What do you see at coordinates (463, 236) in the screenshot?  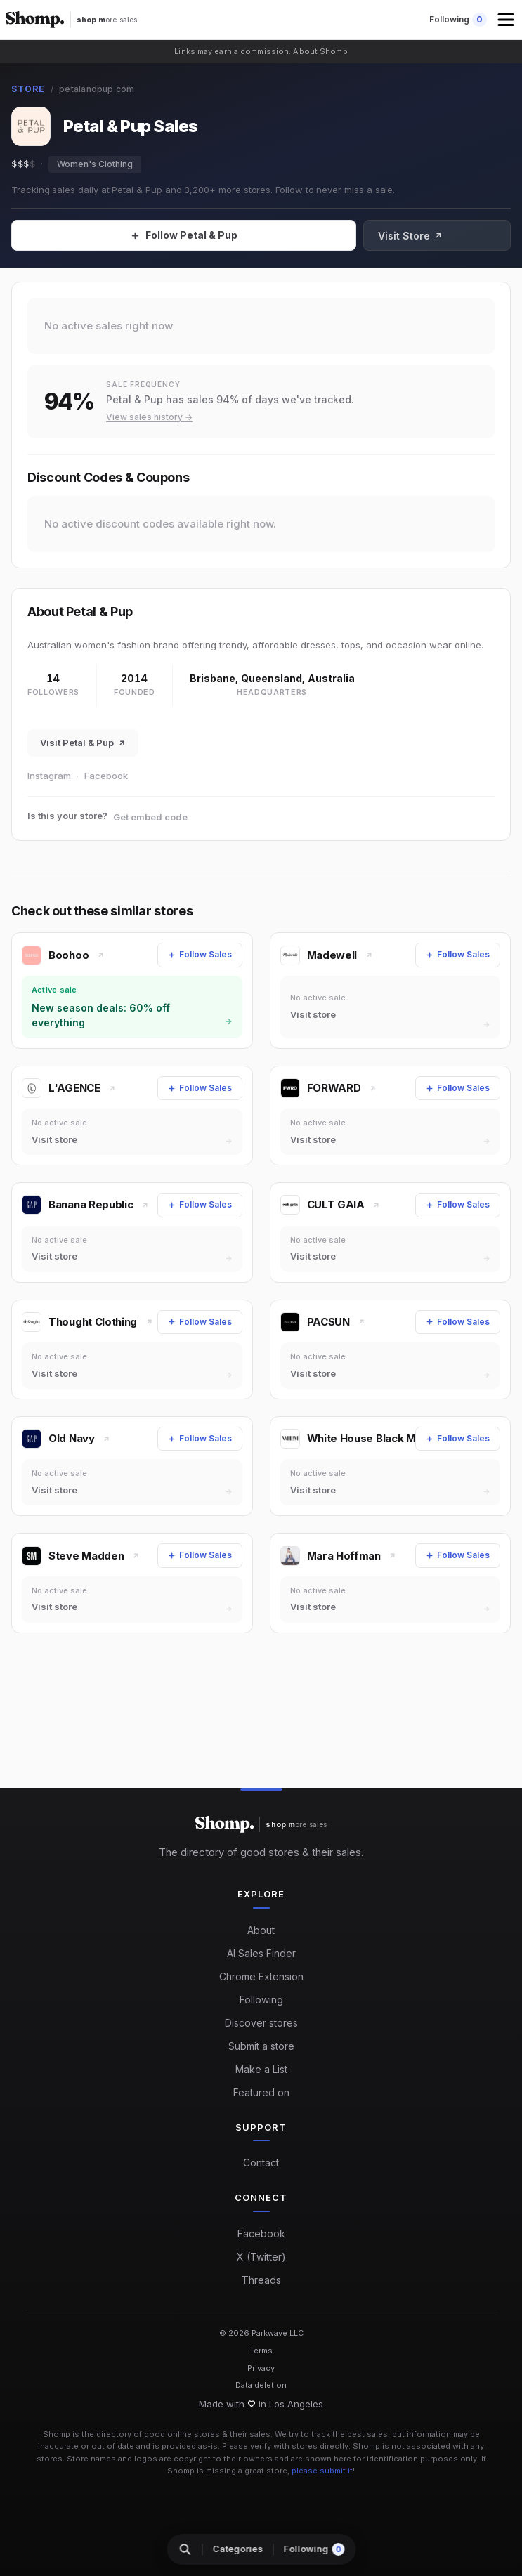 I see `Visit Store` at bounding box center [463, 236].